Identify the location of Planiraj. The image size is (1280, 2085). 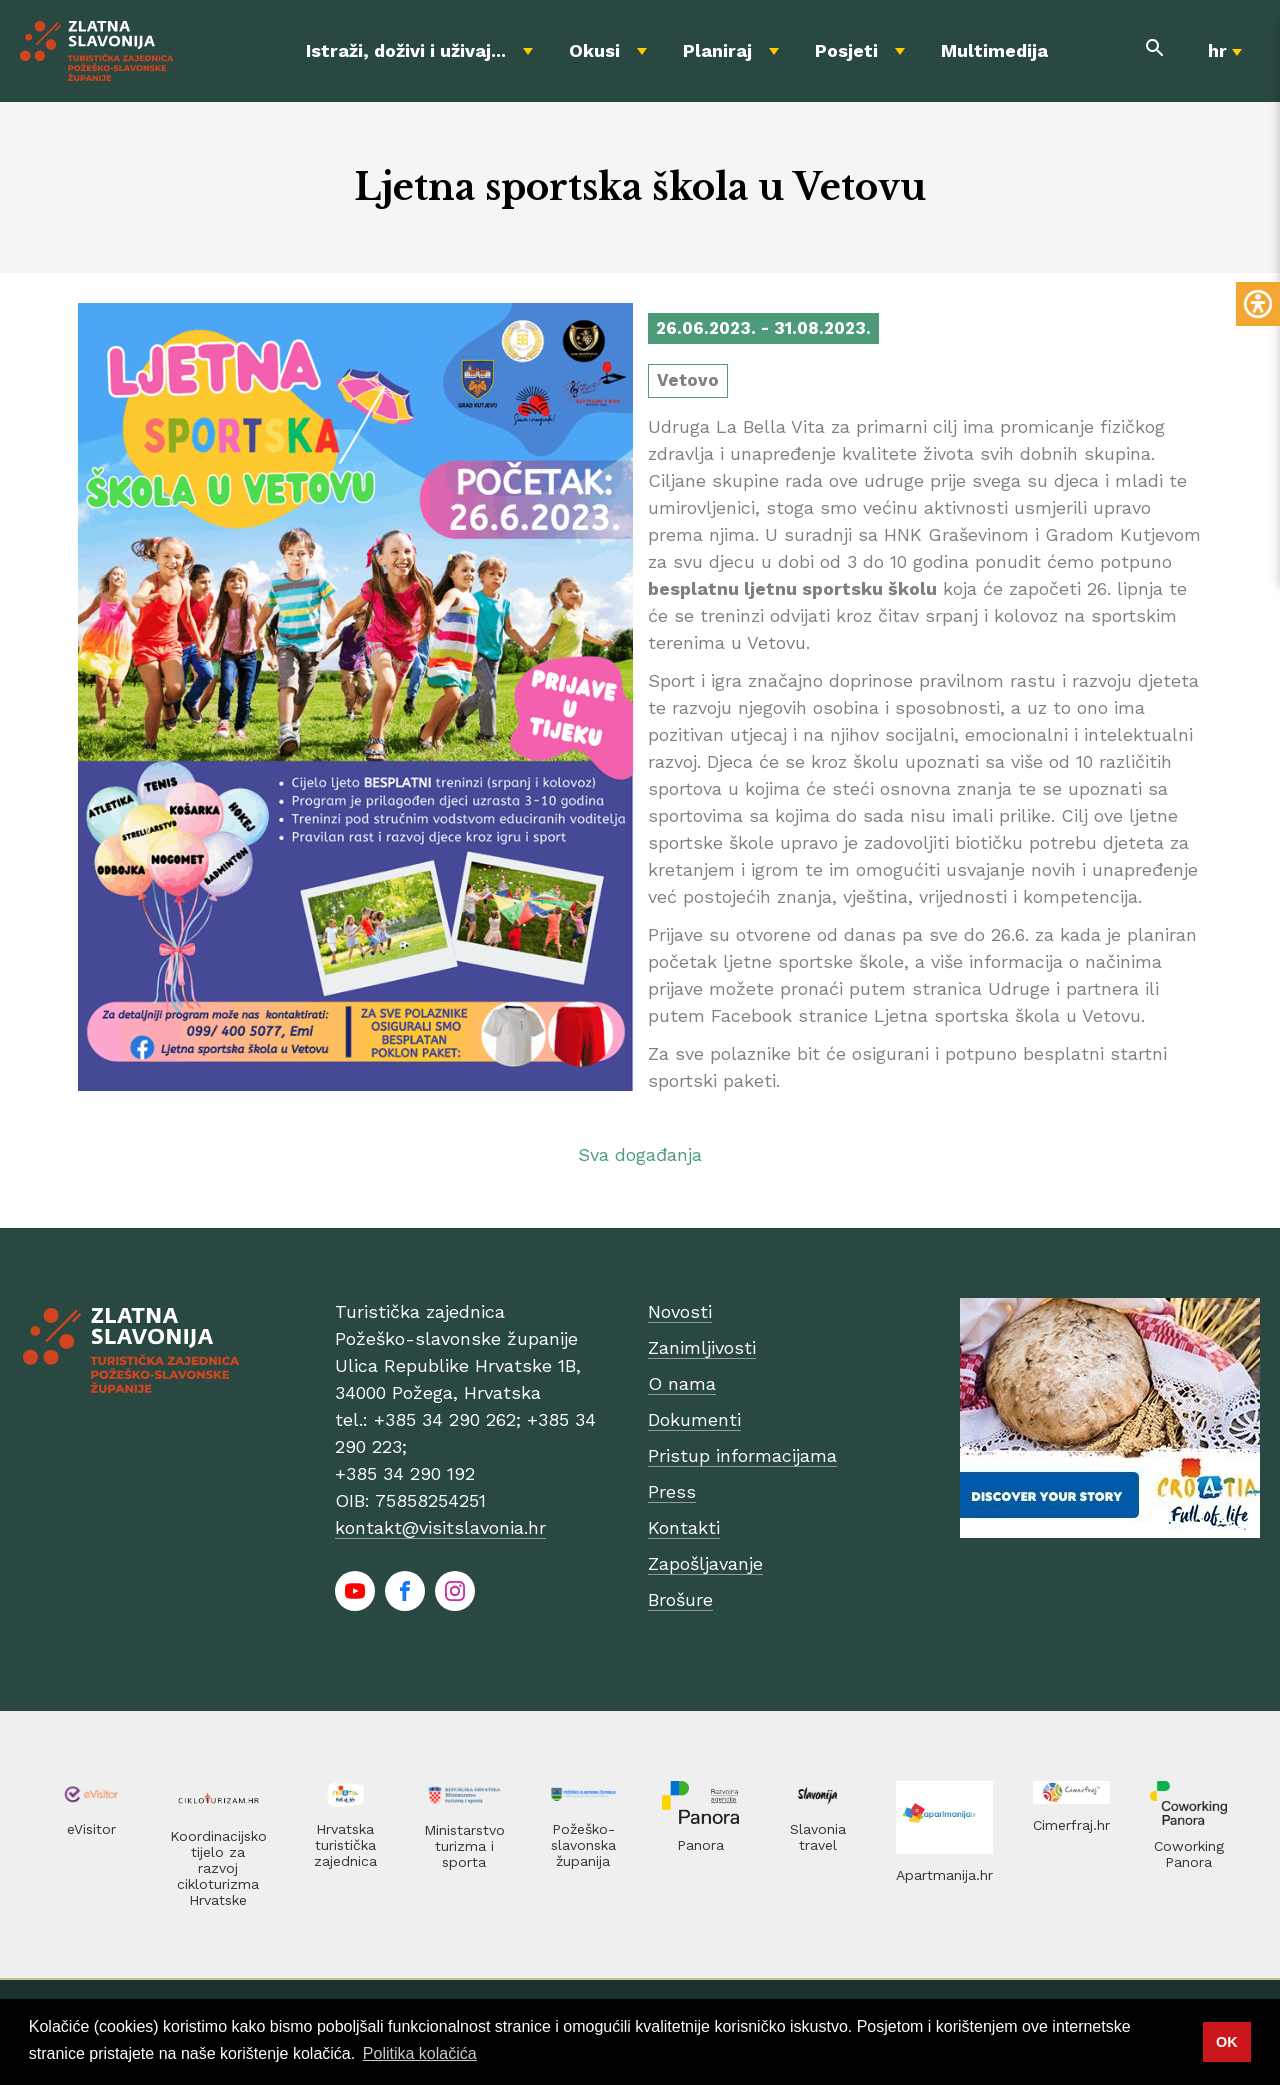
(717, 50).